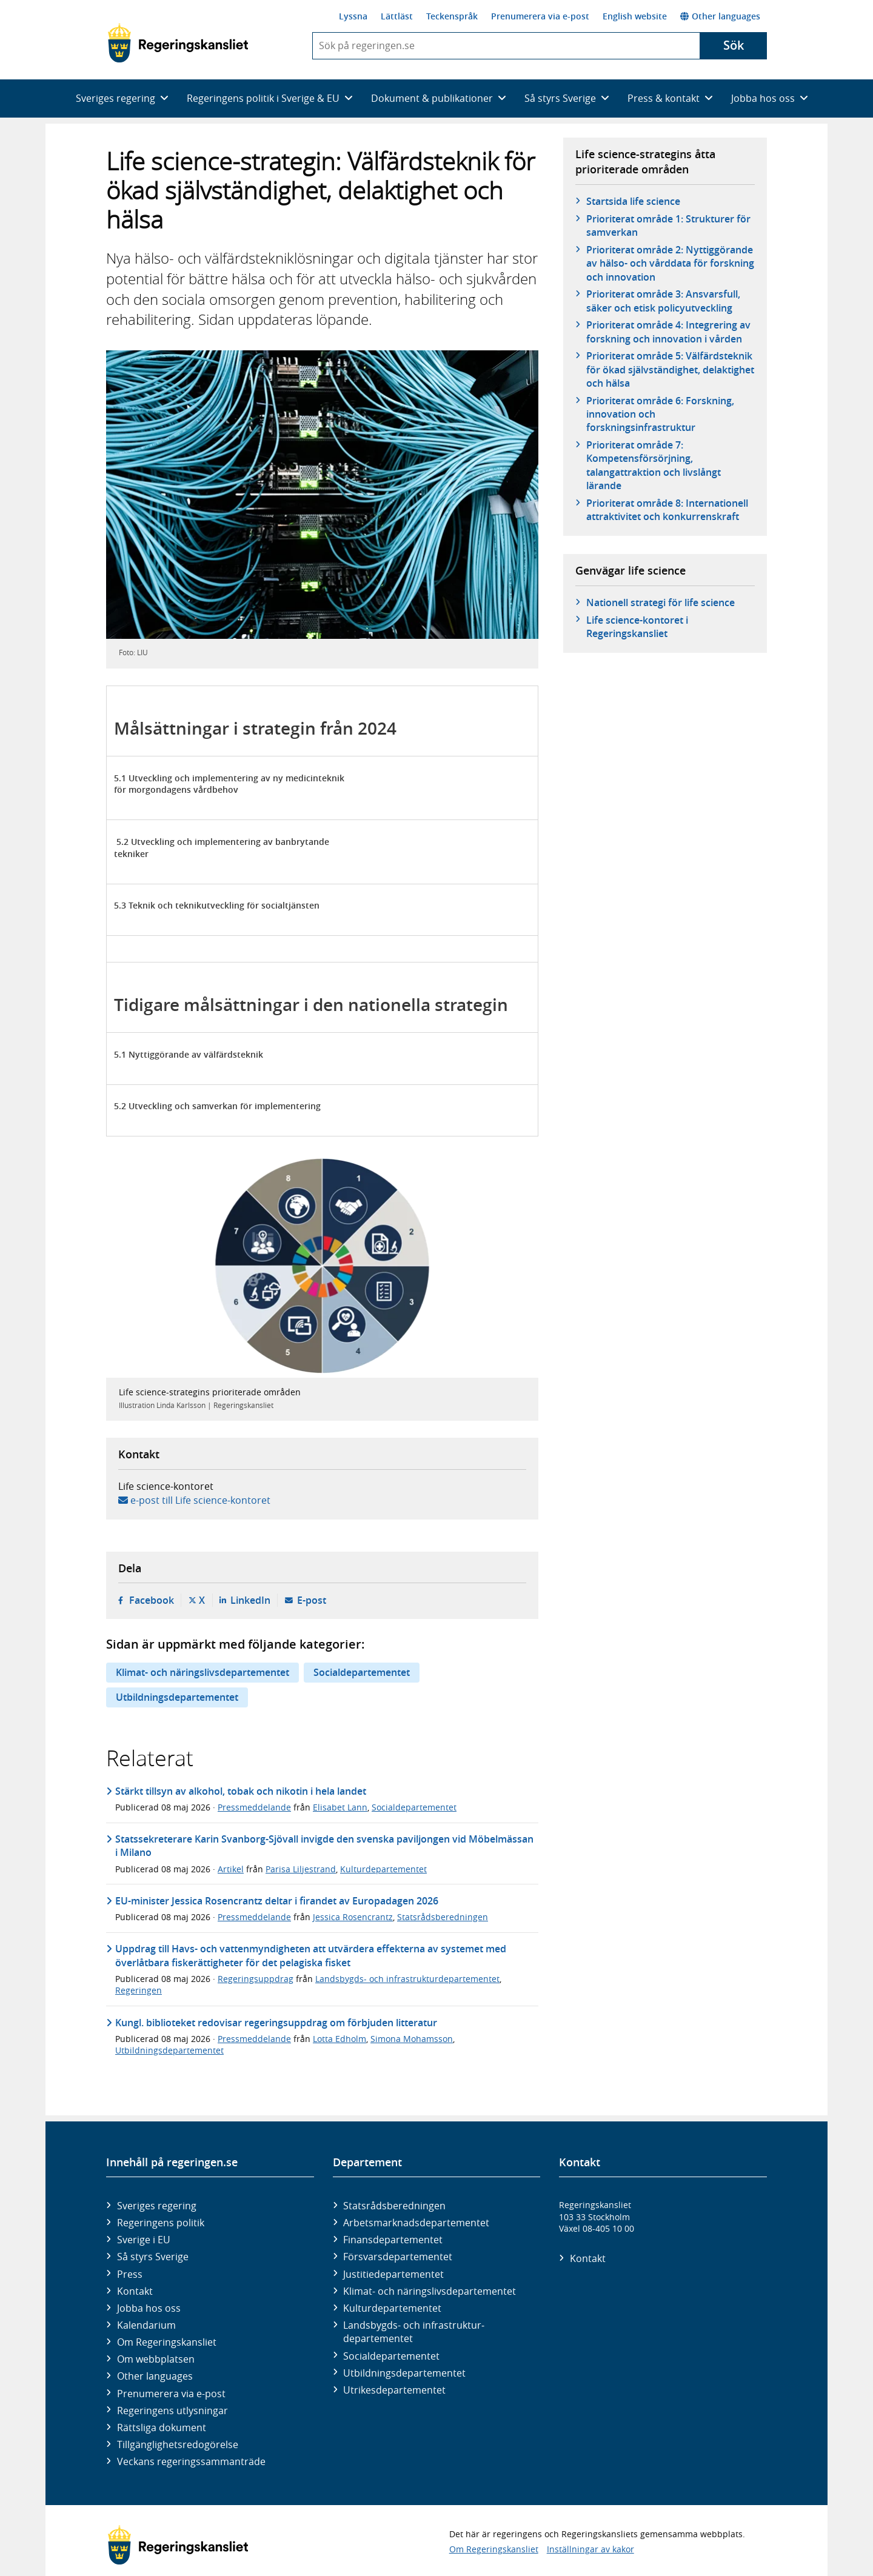  What do you see at coordinates (138, 1990) in the screenshot?
I see `Regeringen` at bounding box center [138, 1990].